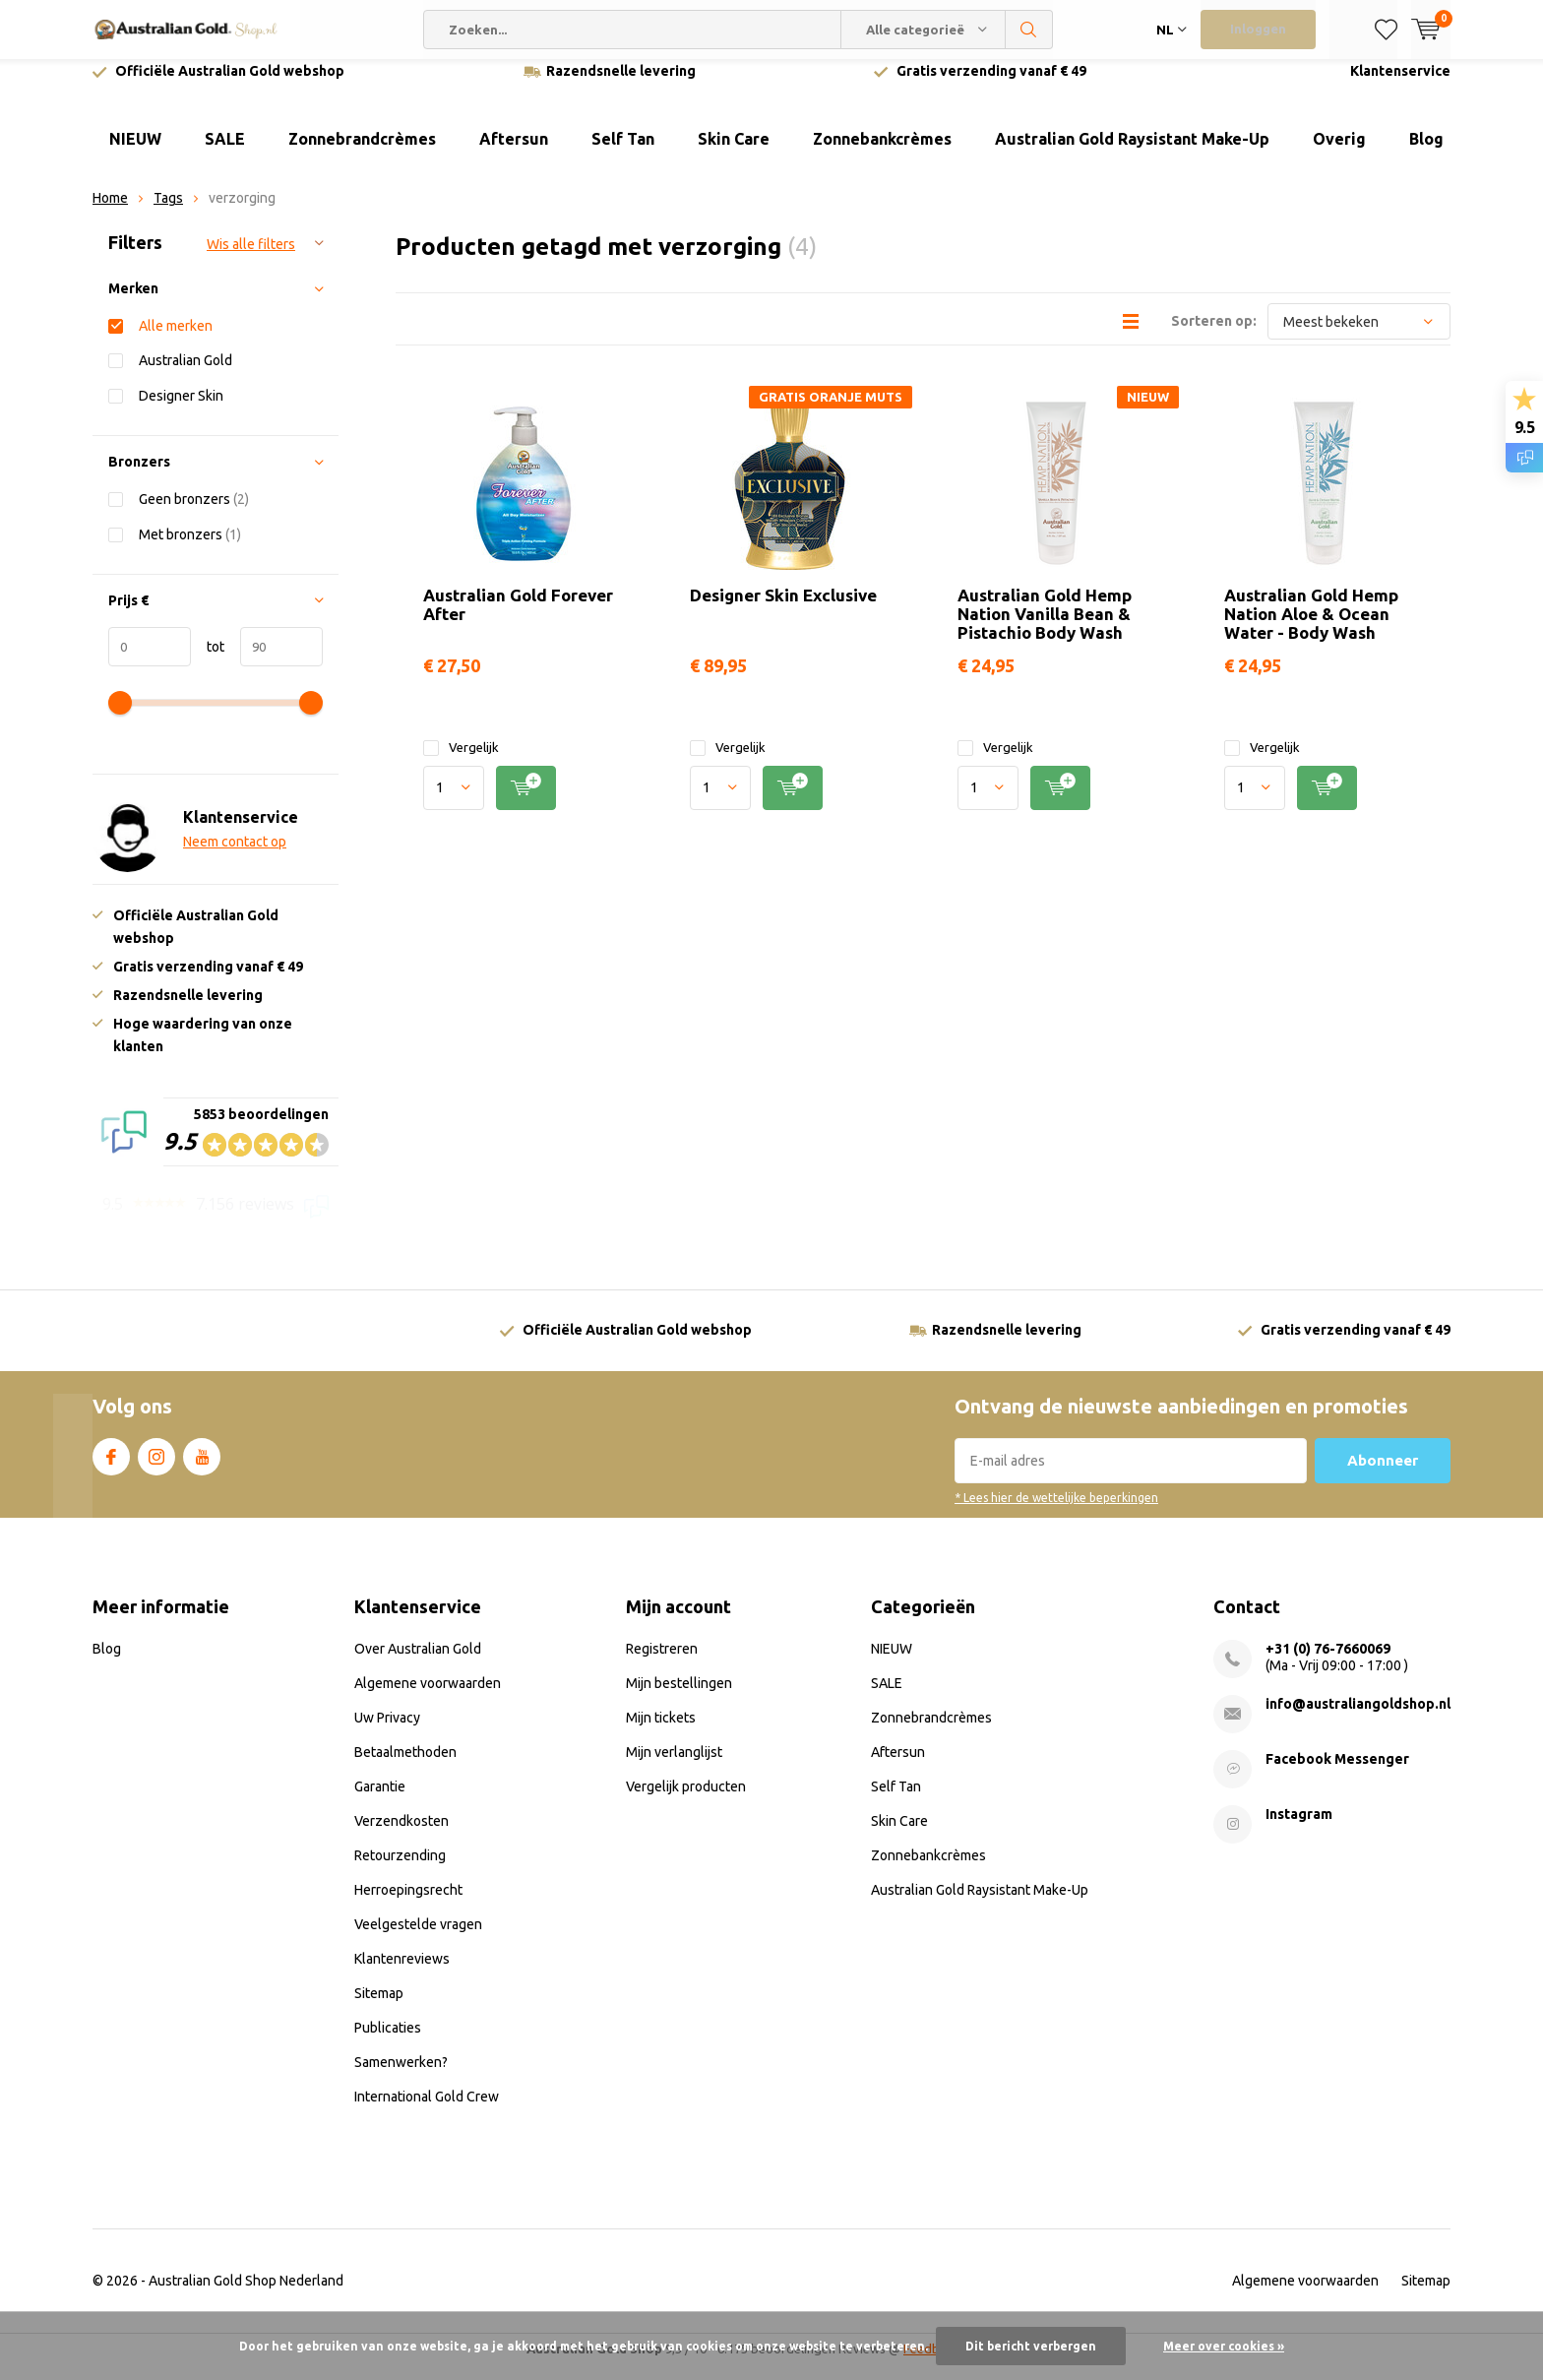 Image resolution: width=1543 pixels, height=2380 pixels. I want to click on +31 (0) 76-7660069, so click(1327, 1663).